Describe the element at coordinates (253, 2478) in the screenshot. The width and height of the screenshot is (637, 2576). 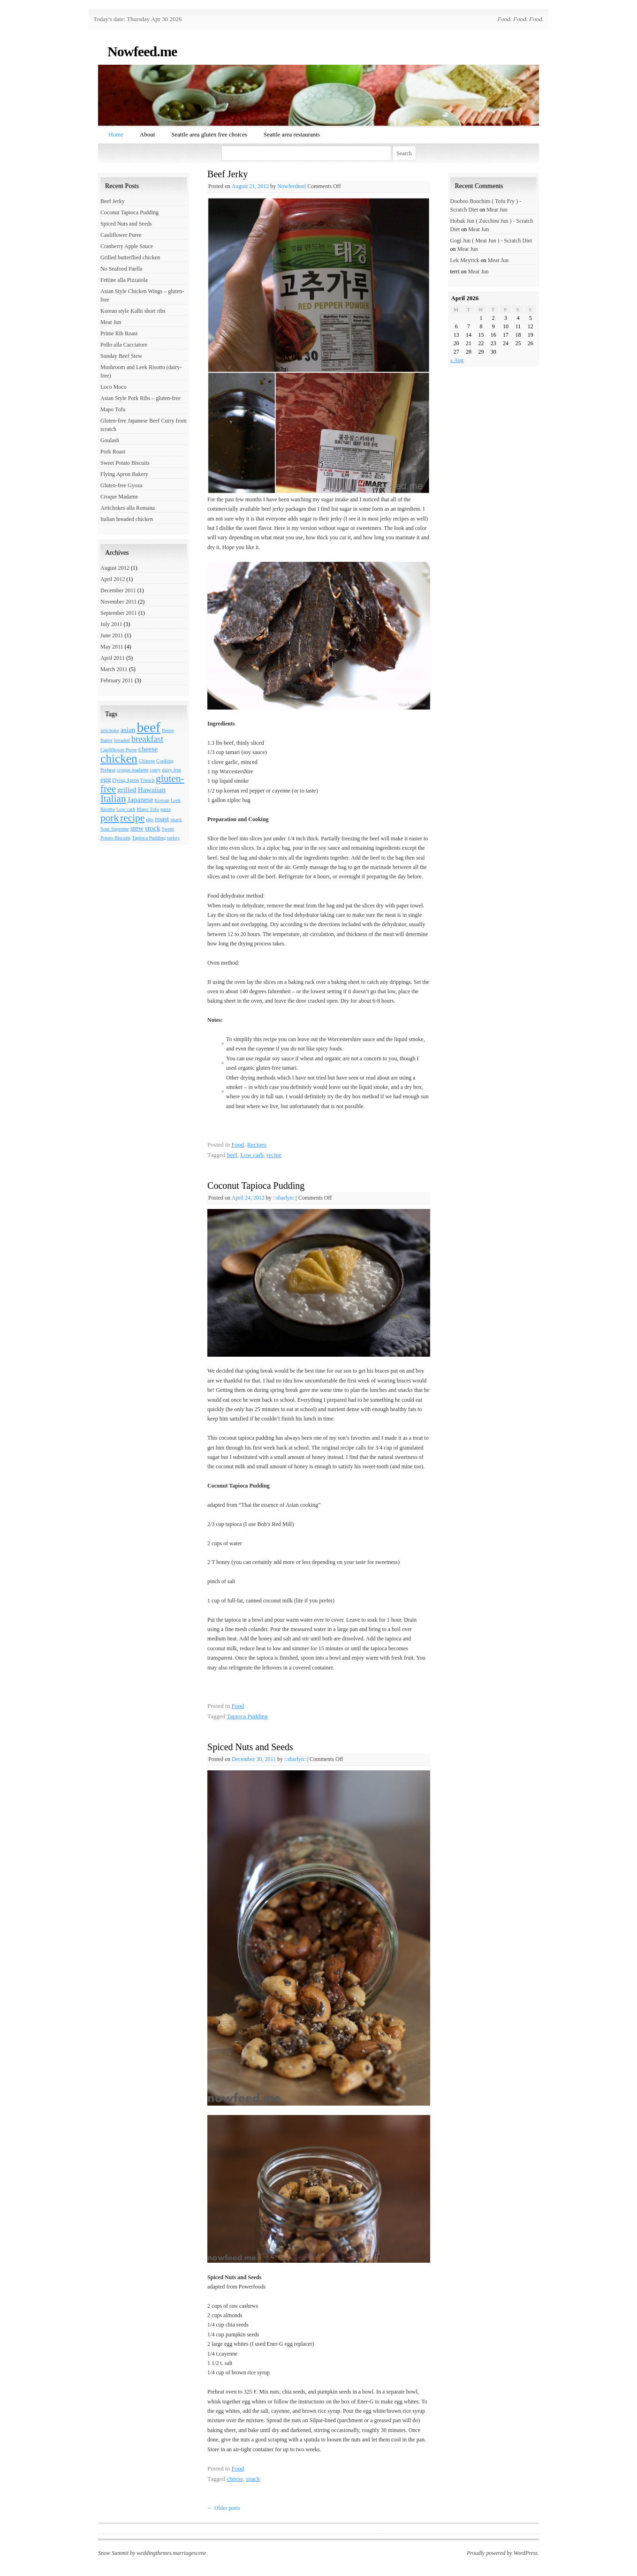
I see `snack` at that location.